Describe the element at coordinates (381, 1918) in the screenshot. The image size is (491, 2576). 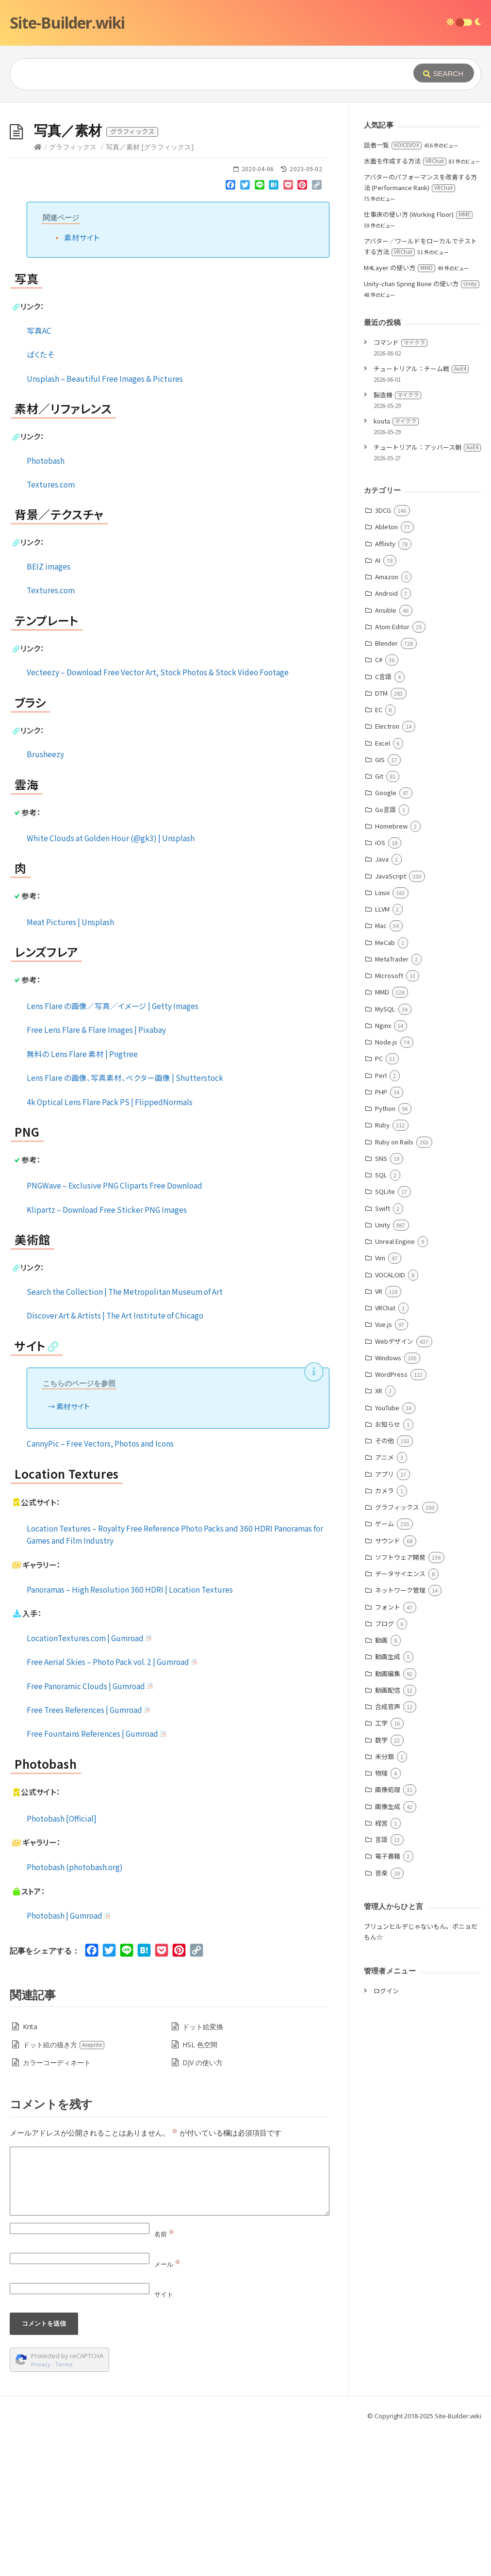
I see `物理` at that location.